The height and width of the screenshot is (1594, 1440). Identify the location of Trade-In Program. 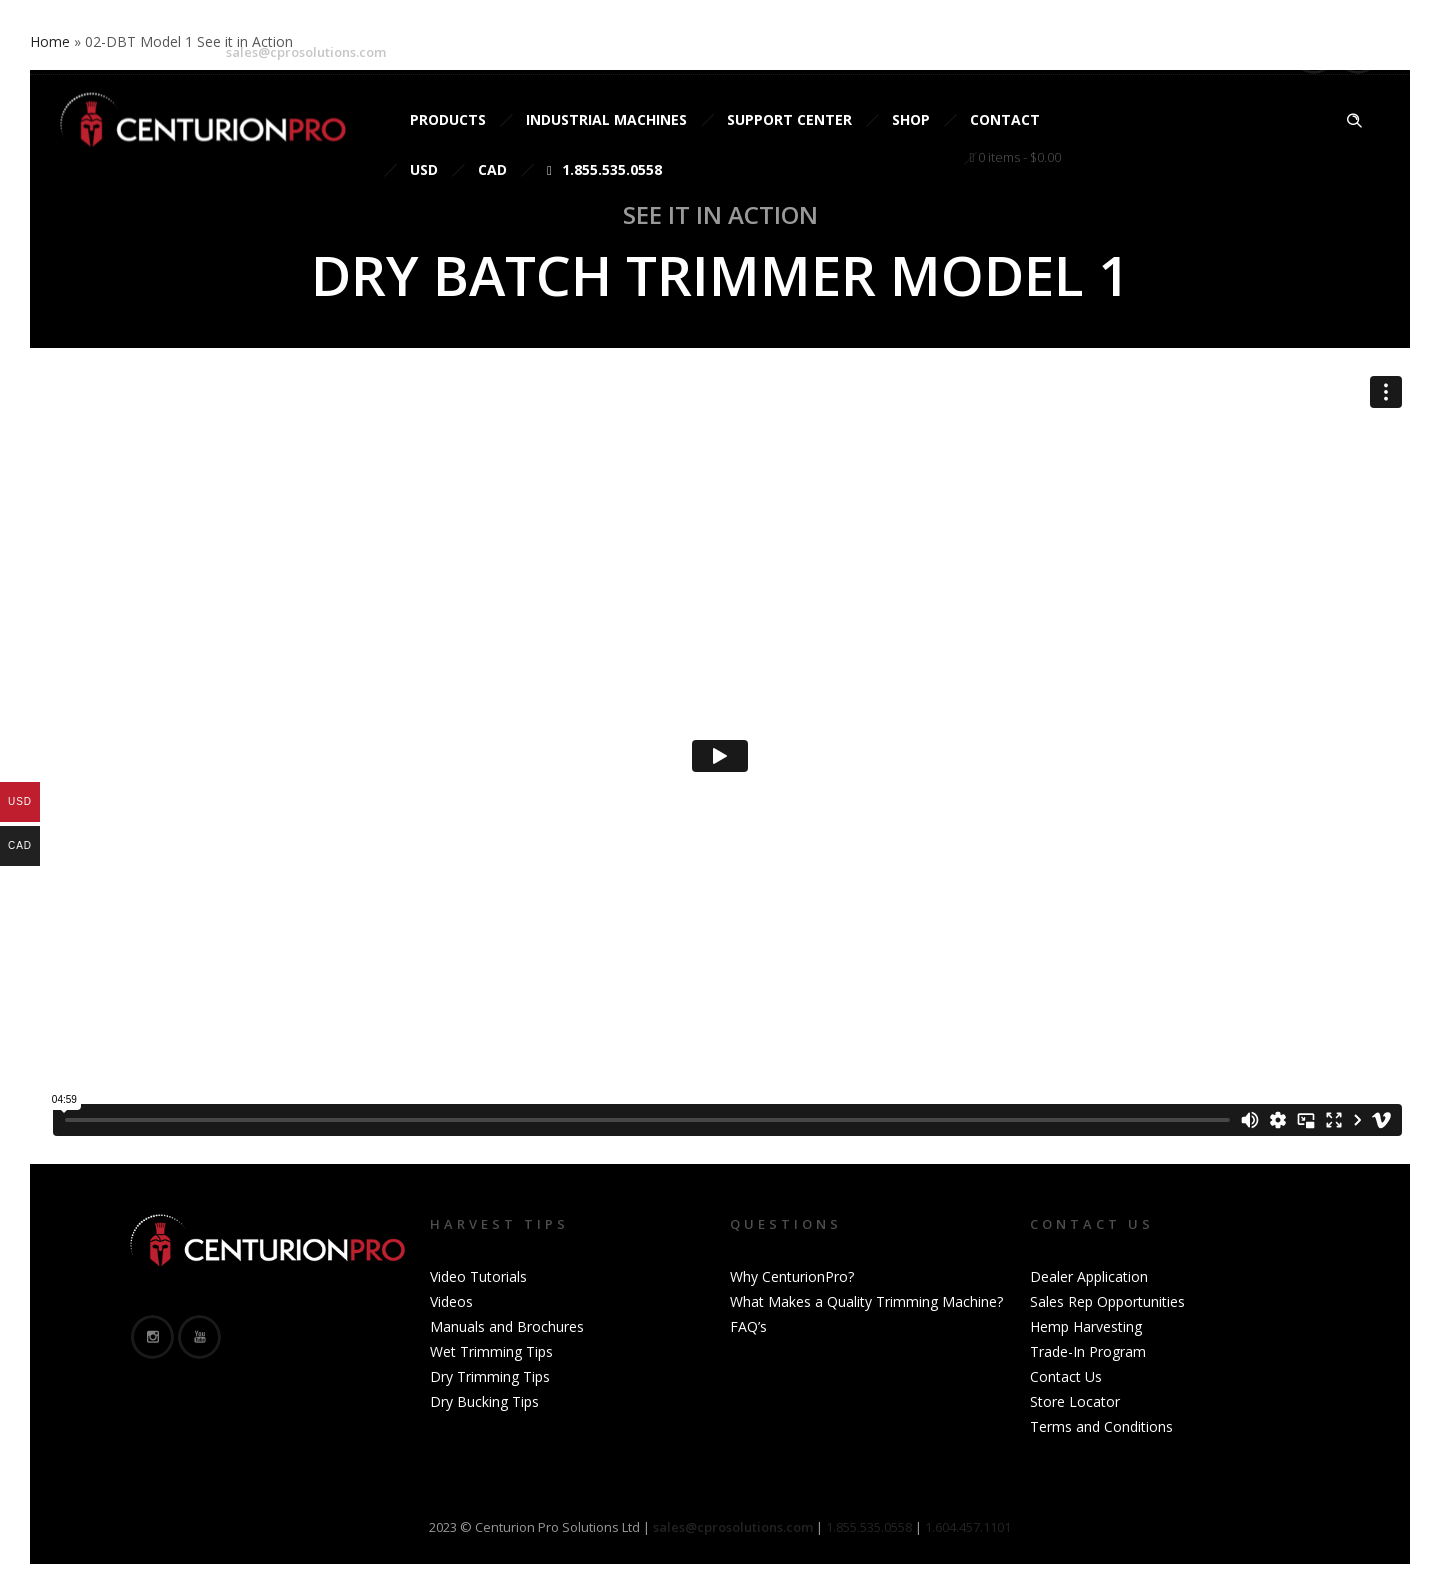
(1088, 1351).